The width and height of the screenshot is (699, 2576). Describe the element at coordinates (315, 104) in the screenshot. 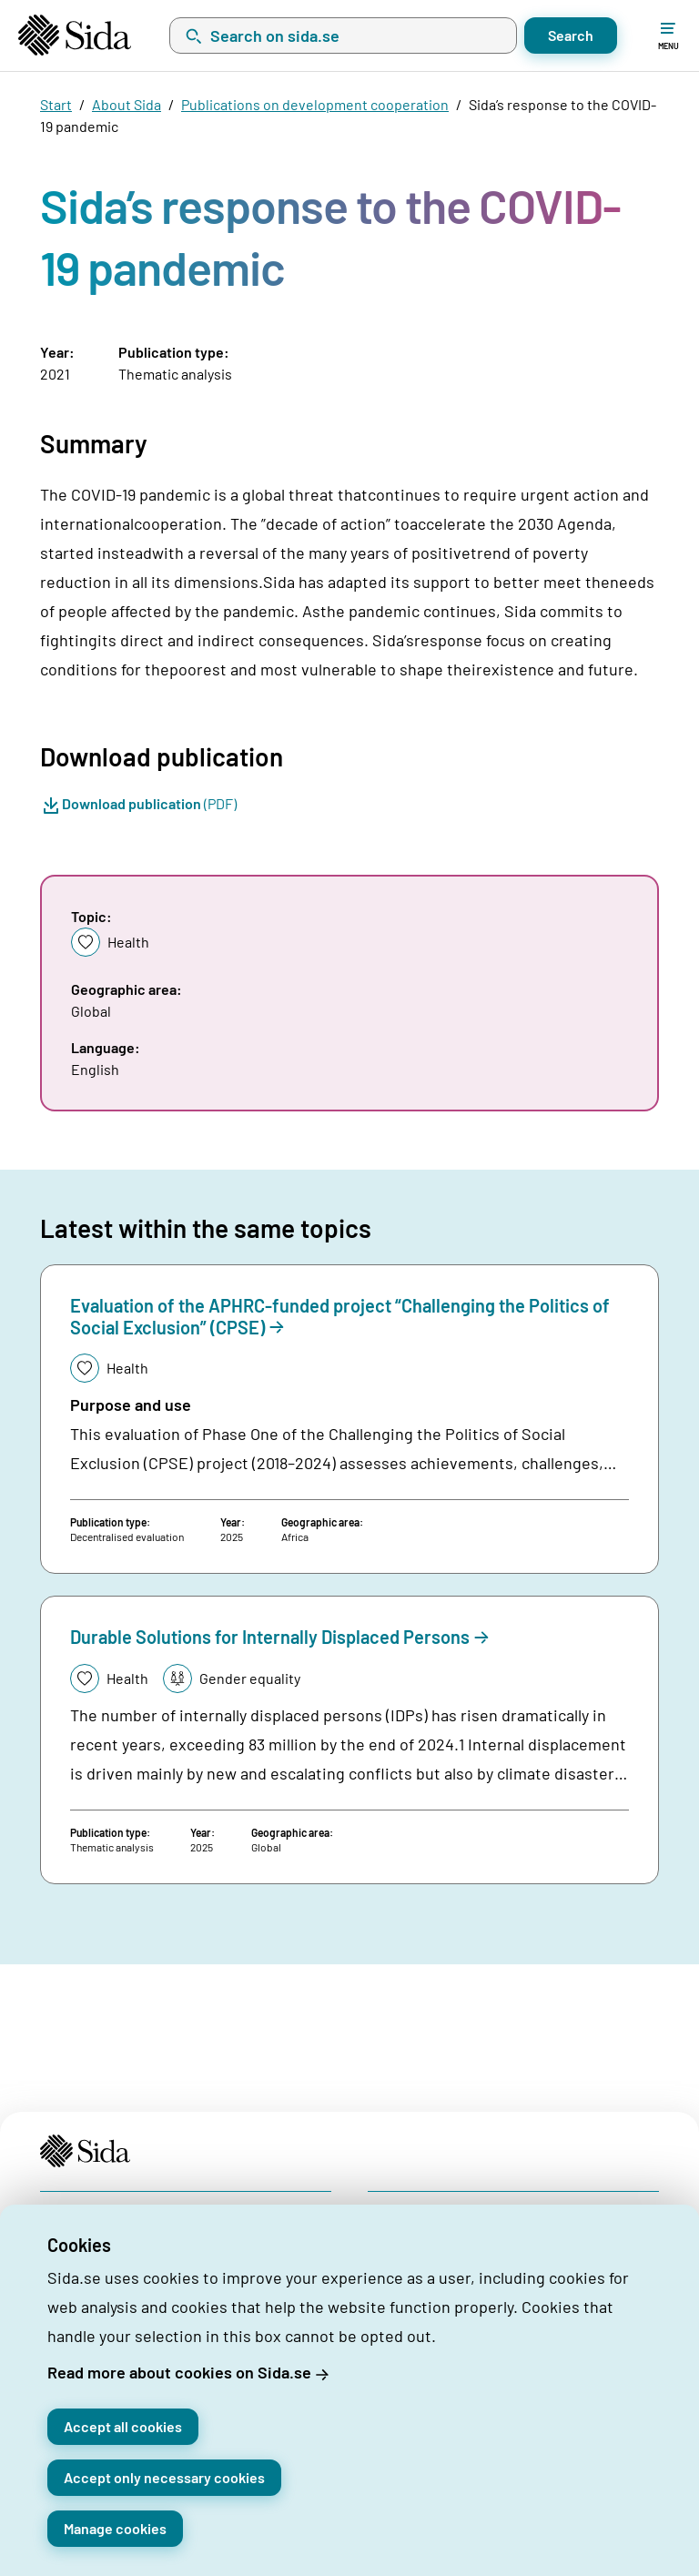

I see `Publications on development cooperation` at that location.